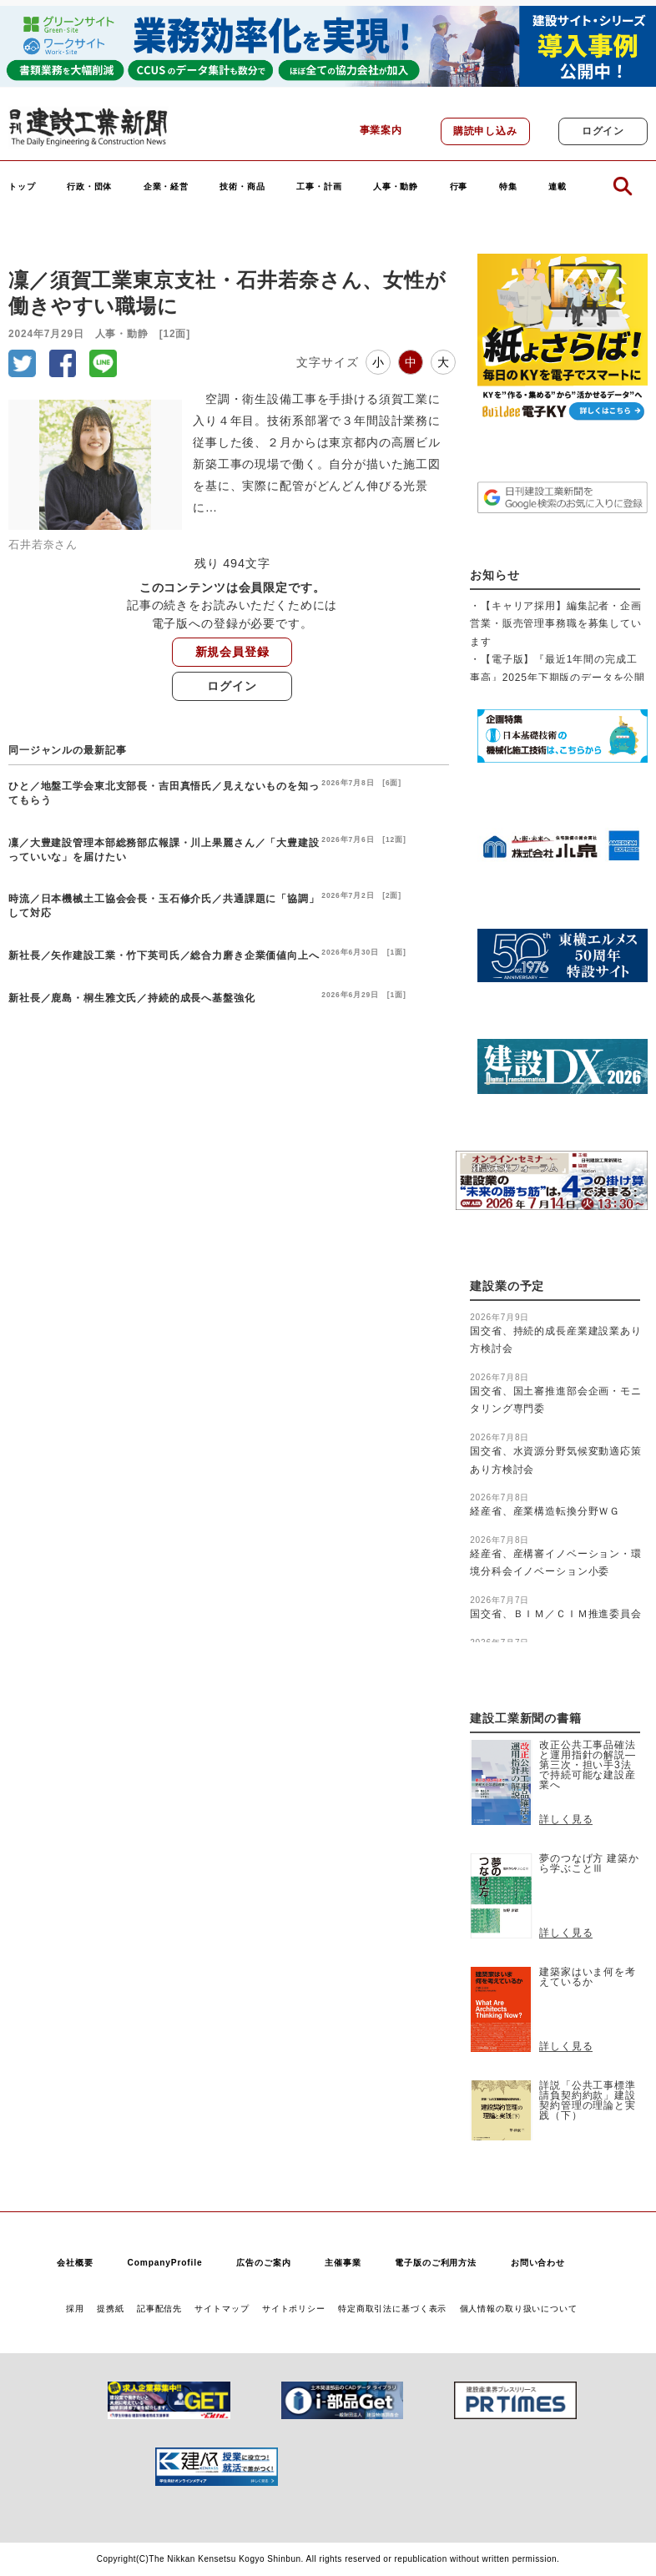 Image resolution: width=656 pixels, height=2576 pixels. What do you see at coordinates (318, 187) in the screenshot?
I see `工事・計画` at bounding box center [318, 187].